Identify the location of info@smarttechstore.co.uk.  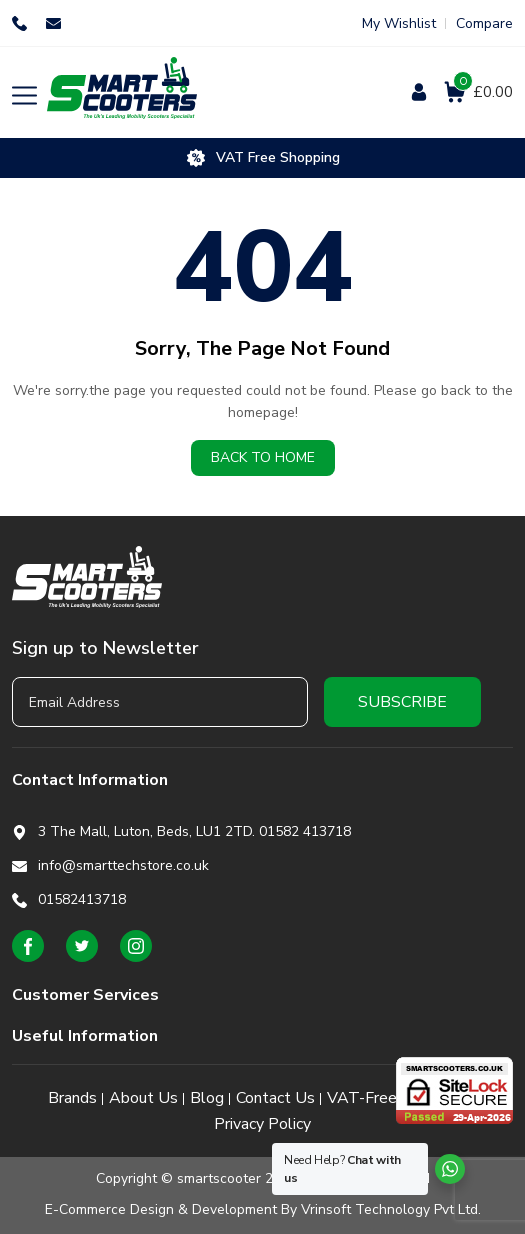
(56, 23).